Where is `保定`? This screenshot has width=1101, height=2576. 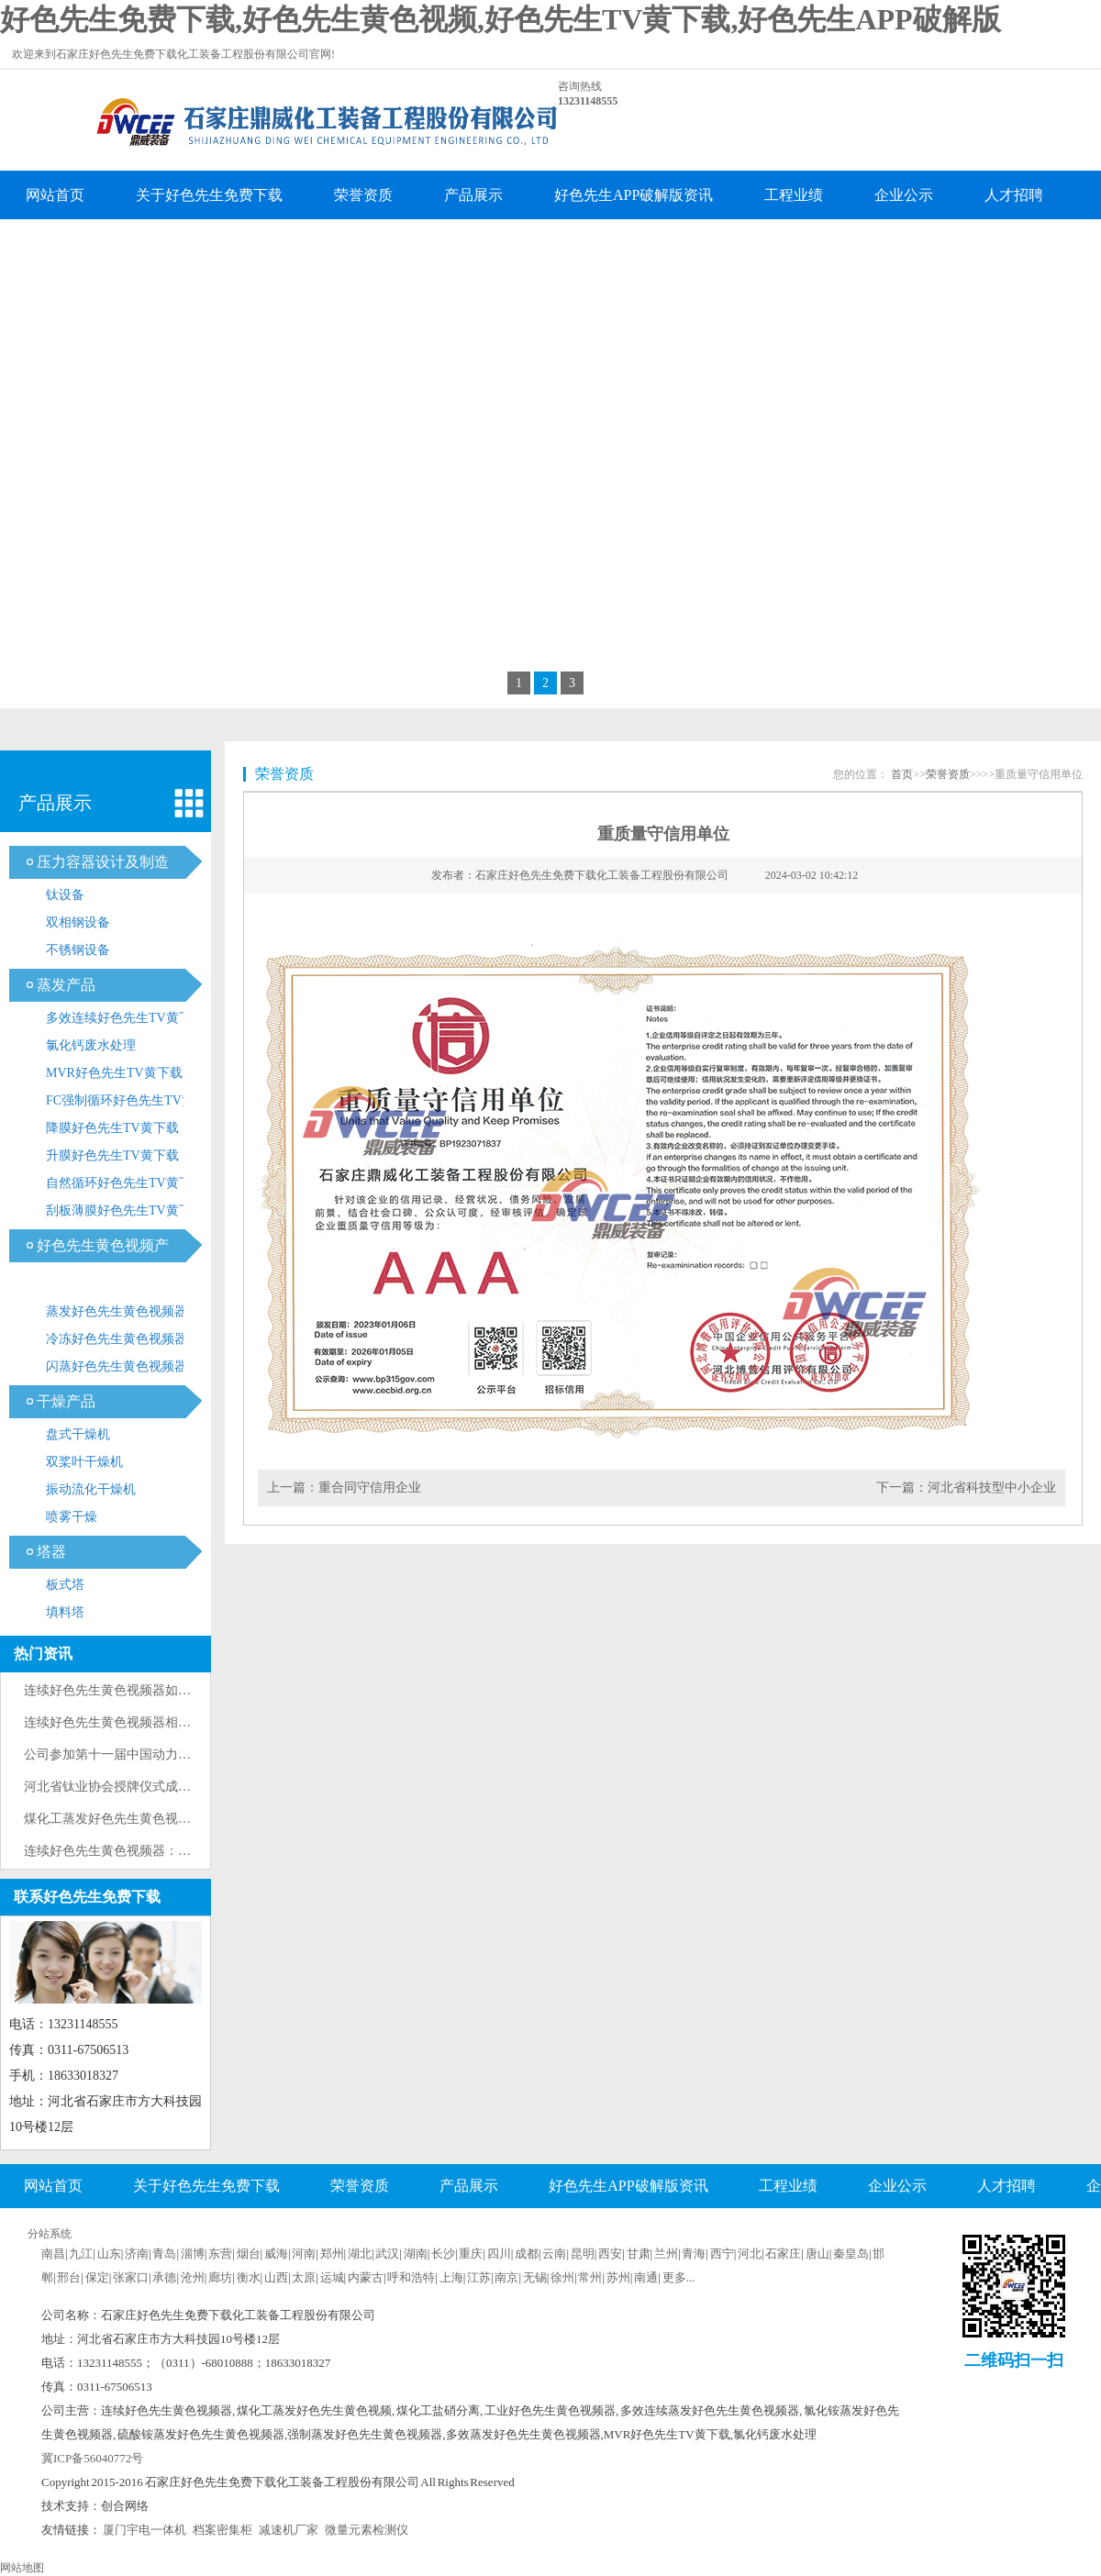
保定 is located at coordinates (97, 2277).